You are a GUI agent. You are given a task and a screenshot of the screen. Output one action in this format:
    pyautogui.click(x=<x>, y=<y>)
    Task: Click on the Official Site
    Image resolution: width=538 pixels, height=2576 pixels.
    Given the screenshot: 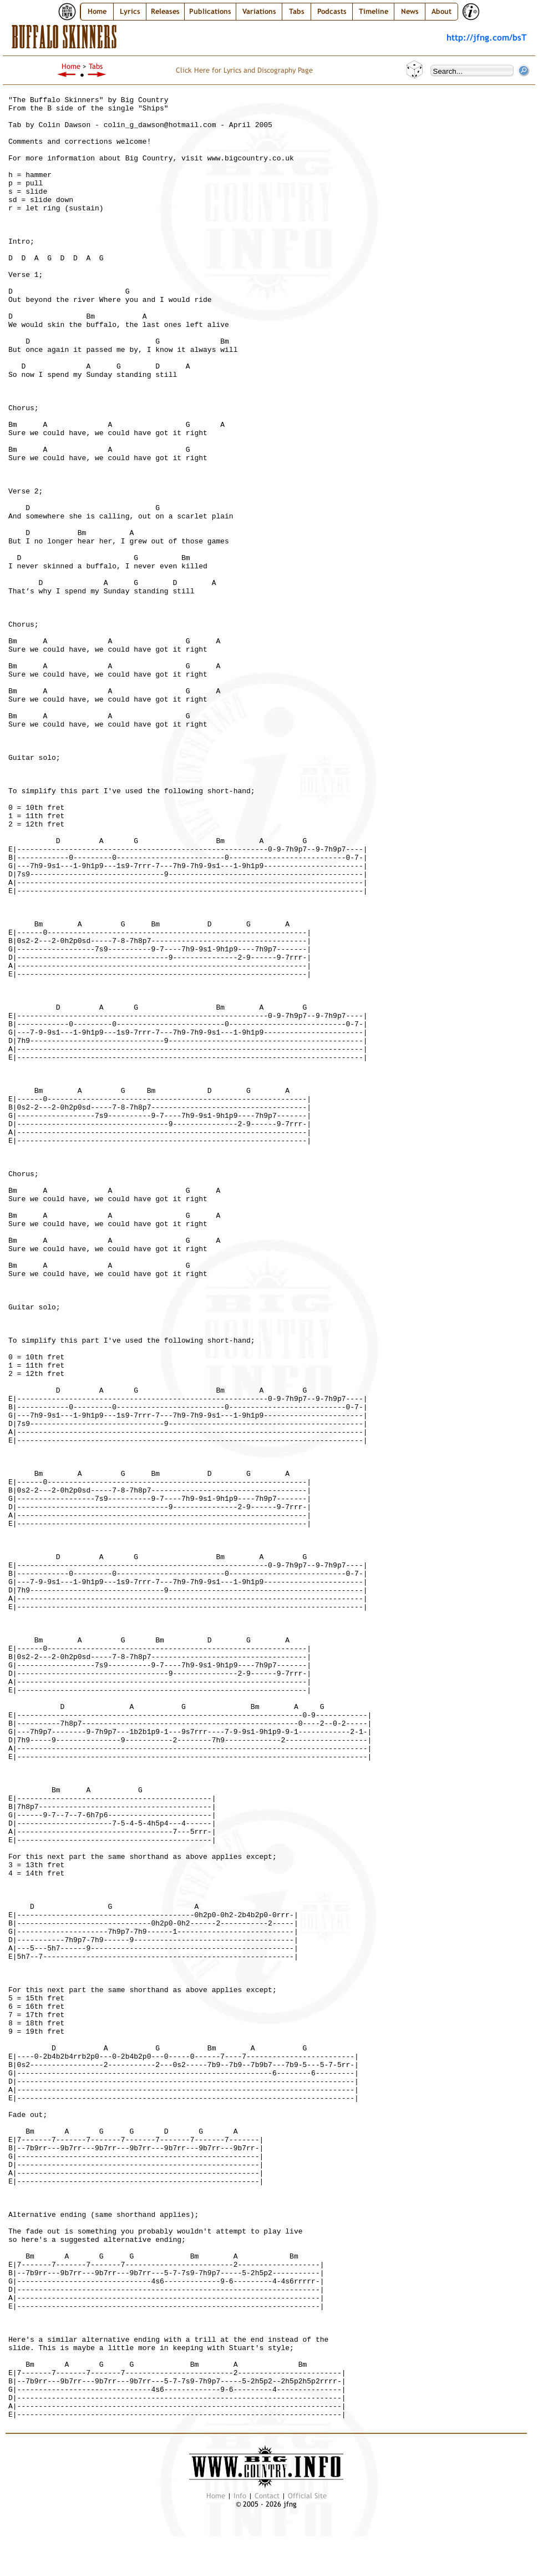 What is the action you would take?
    pyautogui.click(x=307, y=2496)
    